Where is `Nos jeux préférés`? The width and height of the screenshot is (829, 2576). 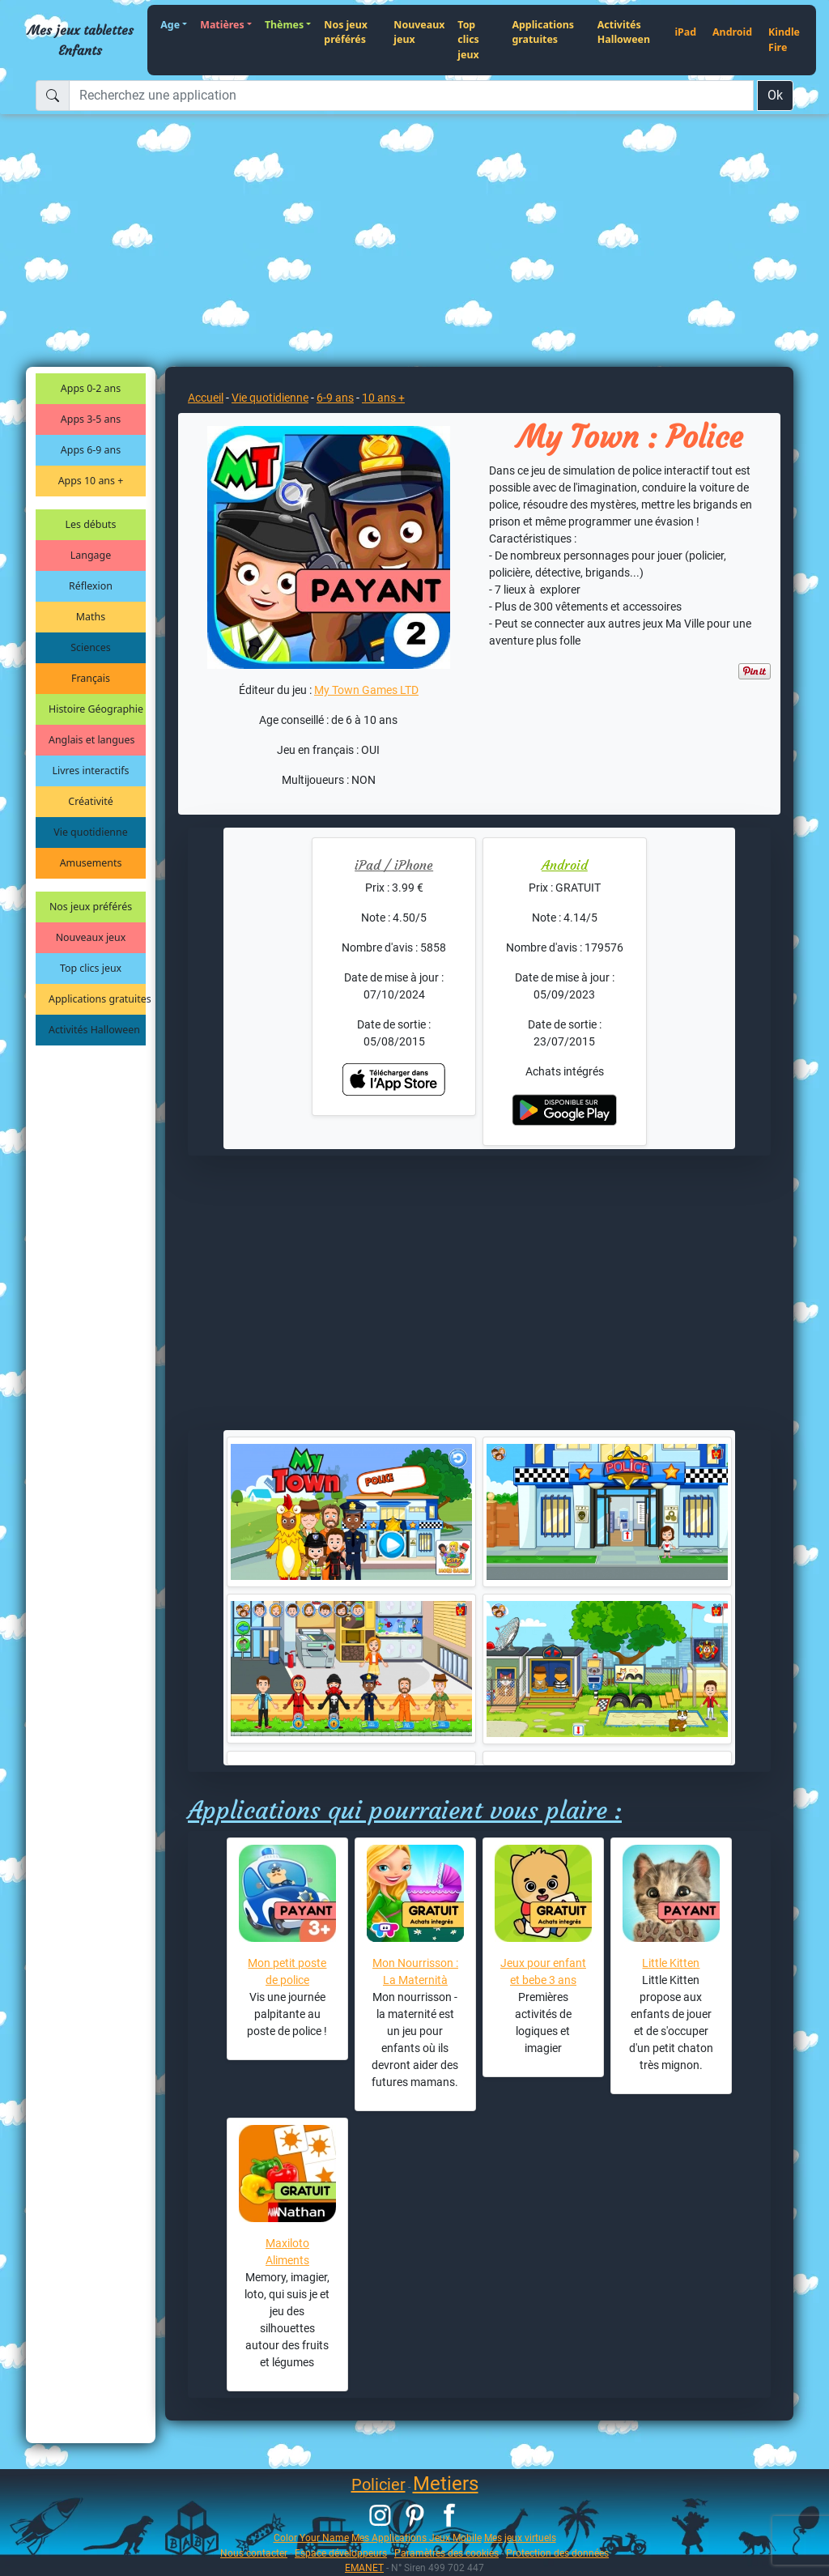
Nos jeux préférés is located at coordinates (346, 32).